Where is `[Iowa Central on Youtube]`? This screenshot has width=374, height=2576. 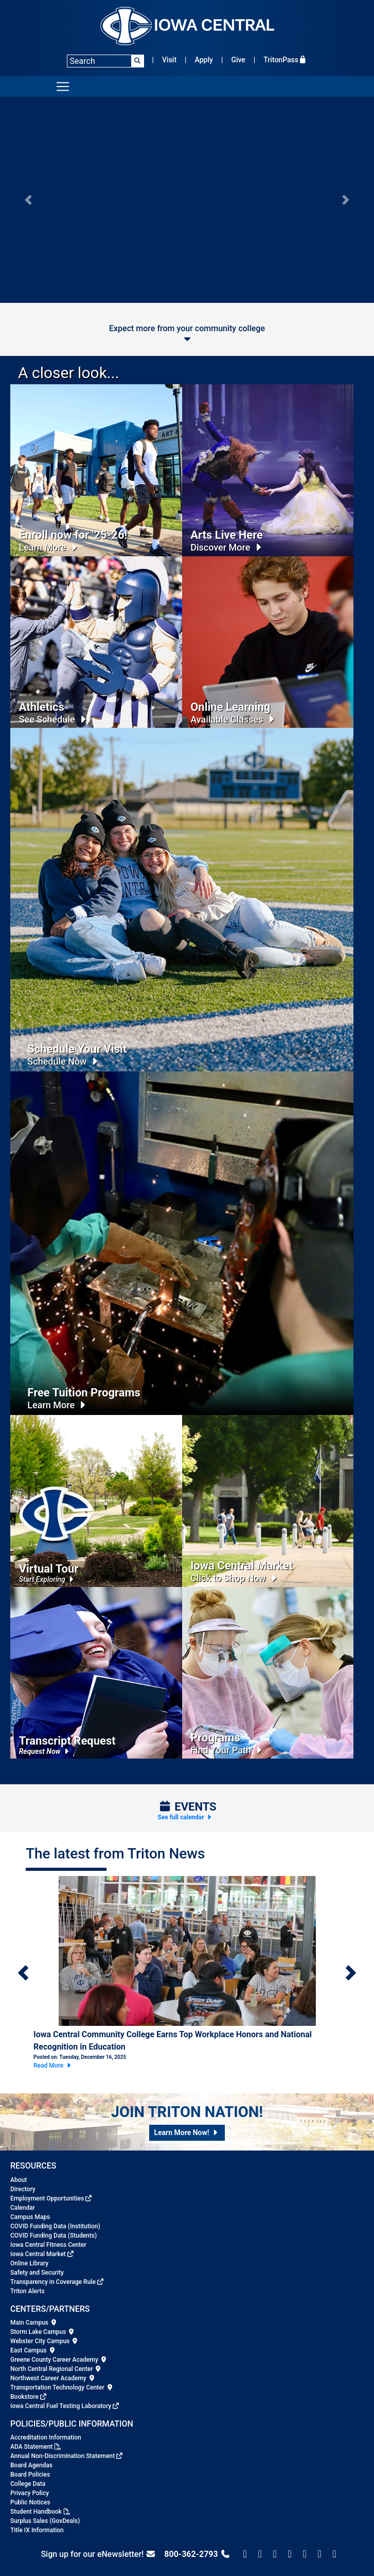 [Iowa Central on Youtube] is located at coordinates (334, 2554).